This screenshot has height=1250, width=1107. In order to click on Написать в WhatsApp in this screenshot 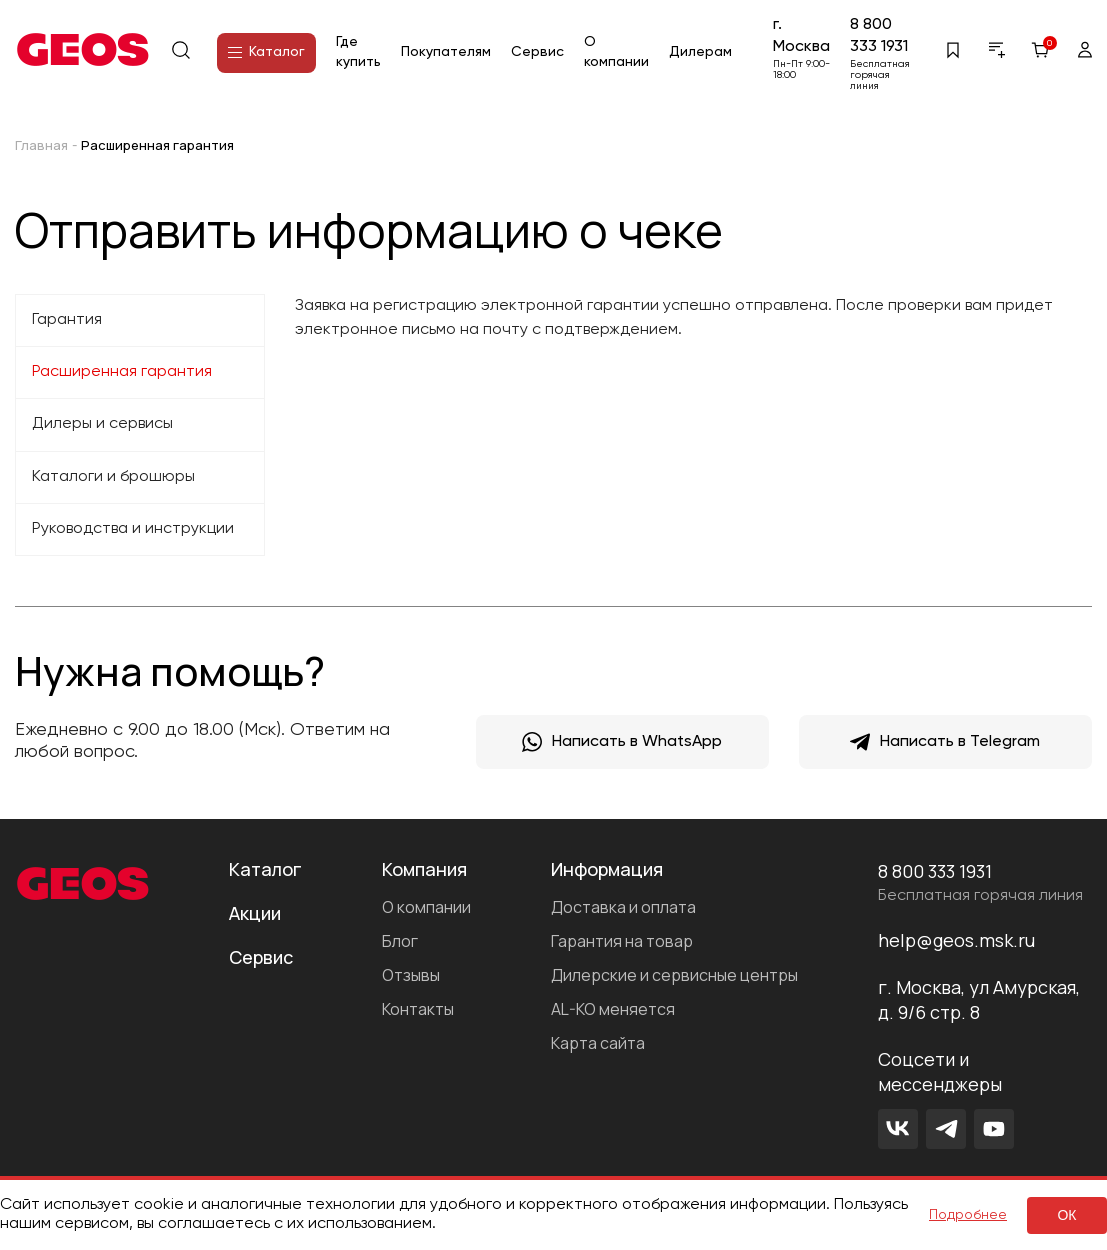, I will do `click(622, 742)`.